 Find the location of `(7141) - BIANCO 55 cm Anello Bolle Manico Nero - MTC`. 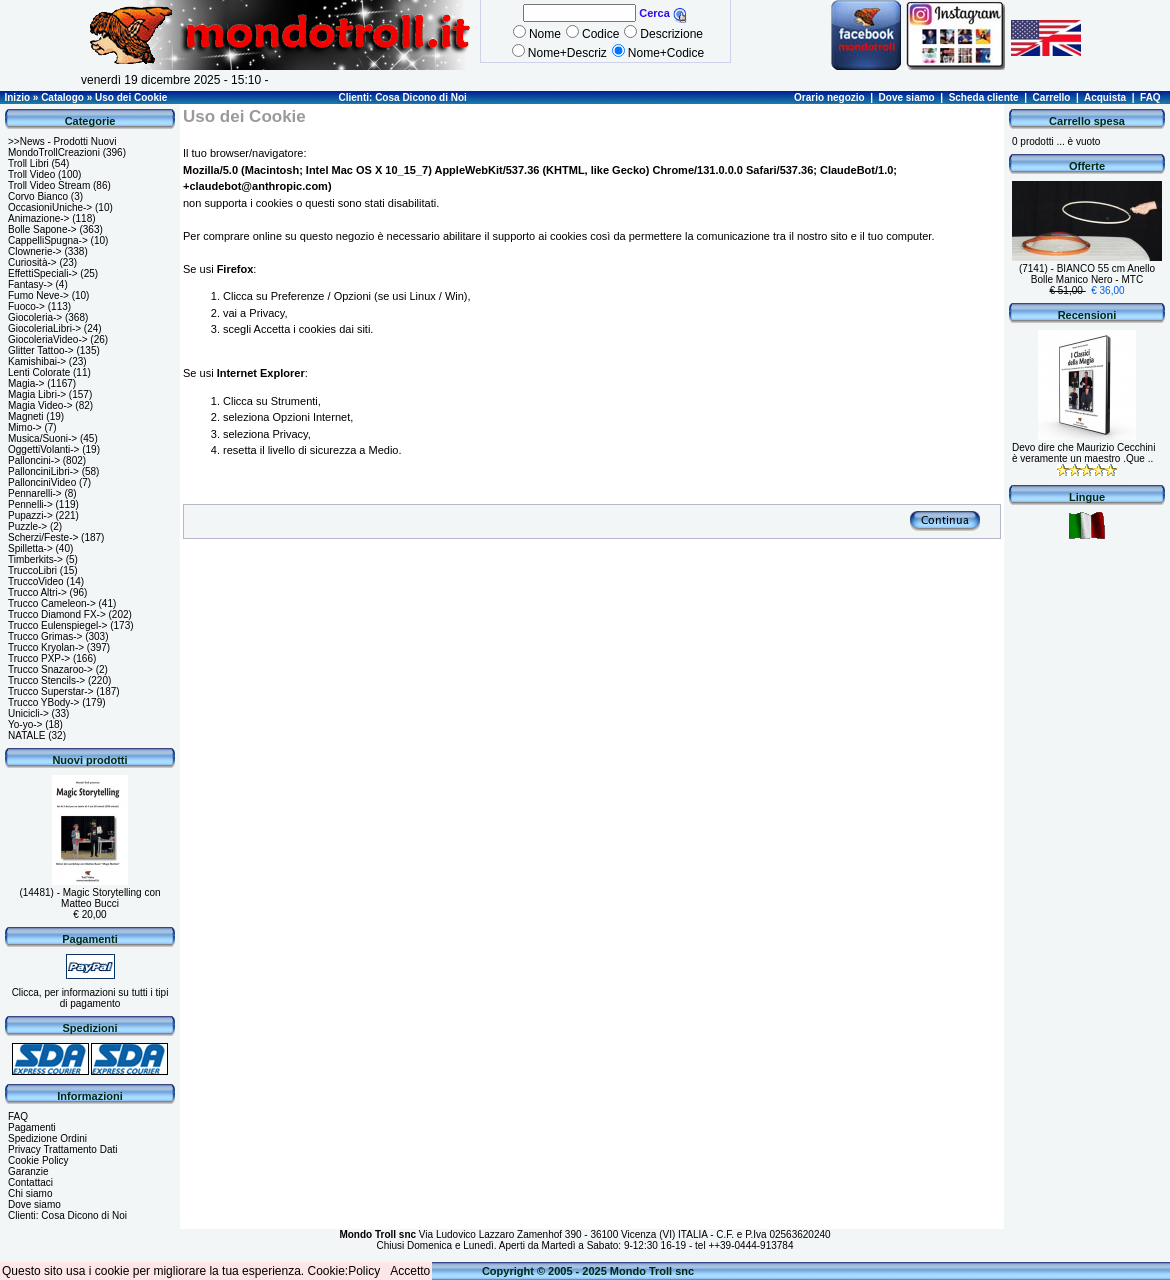

(7141) - BIANCO 55 cm Anello Bolle Manico Nero - MTC is located at coordinates (1087, 274).